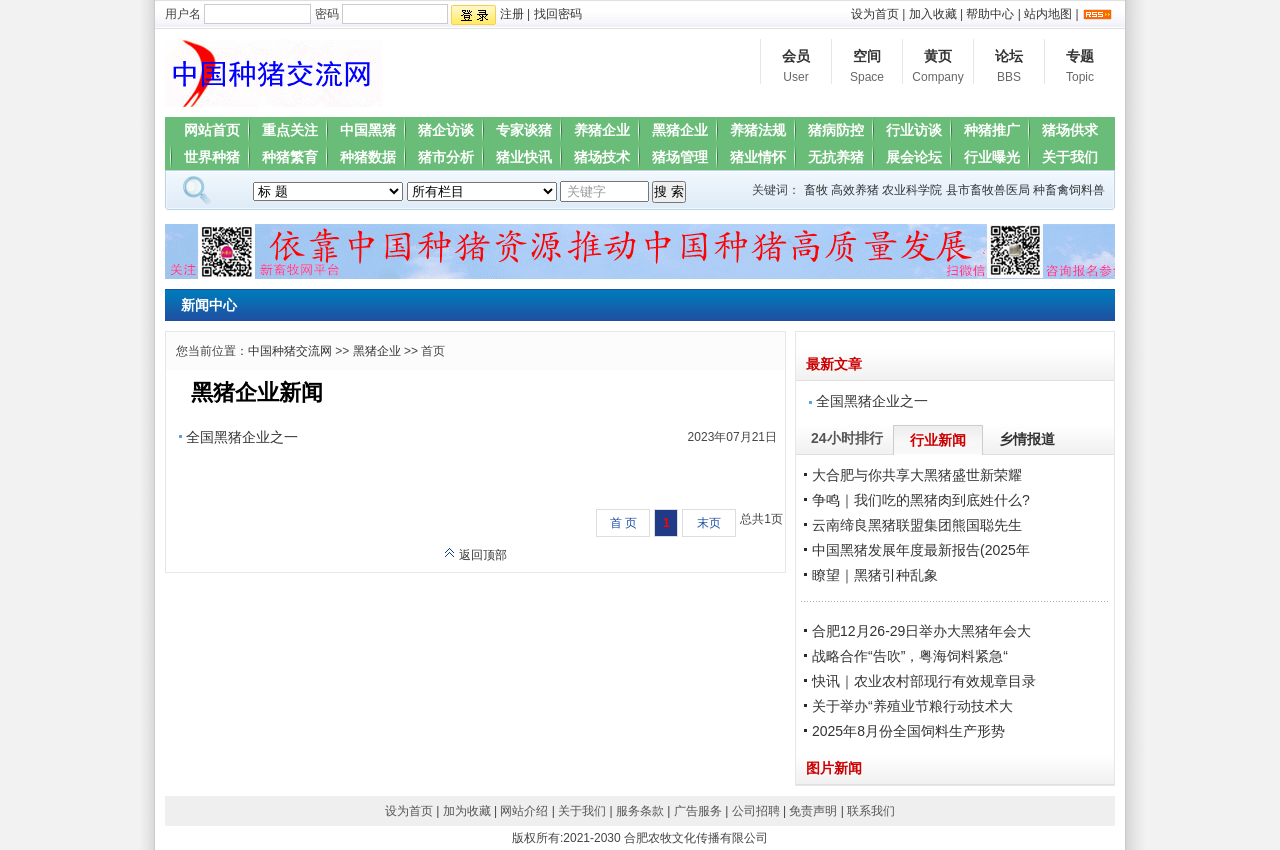  I want to click on 加为收藏, so click(467, 811).